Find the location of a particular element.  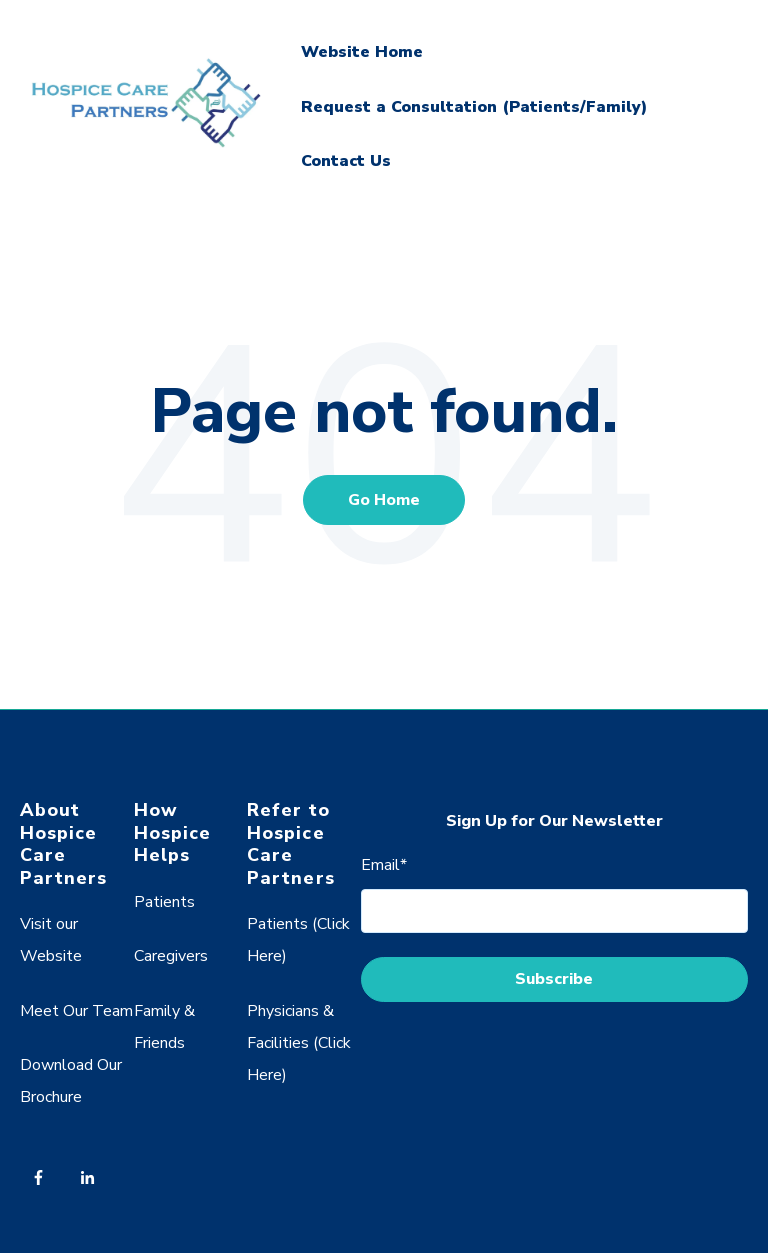

Website Home is located at coordinates (362, 52).